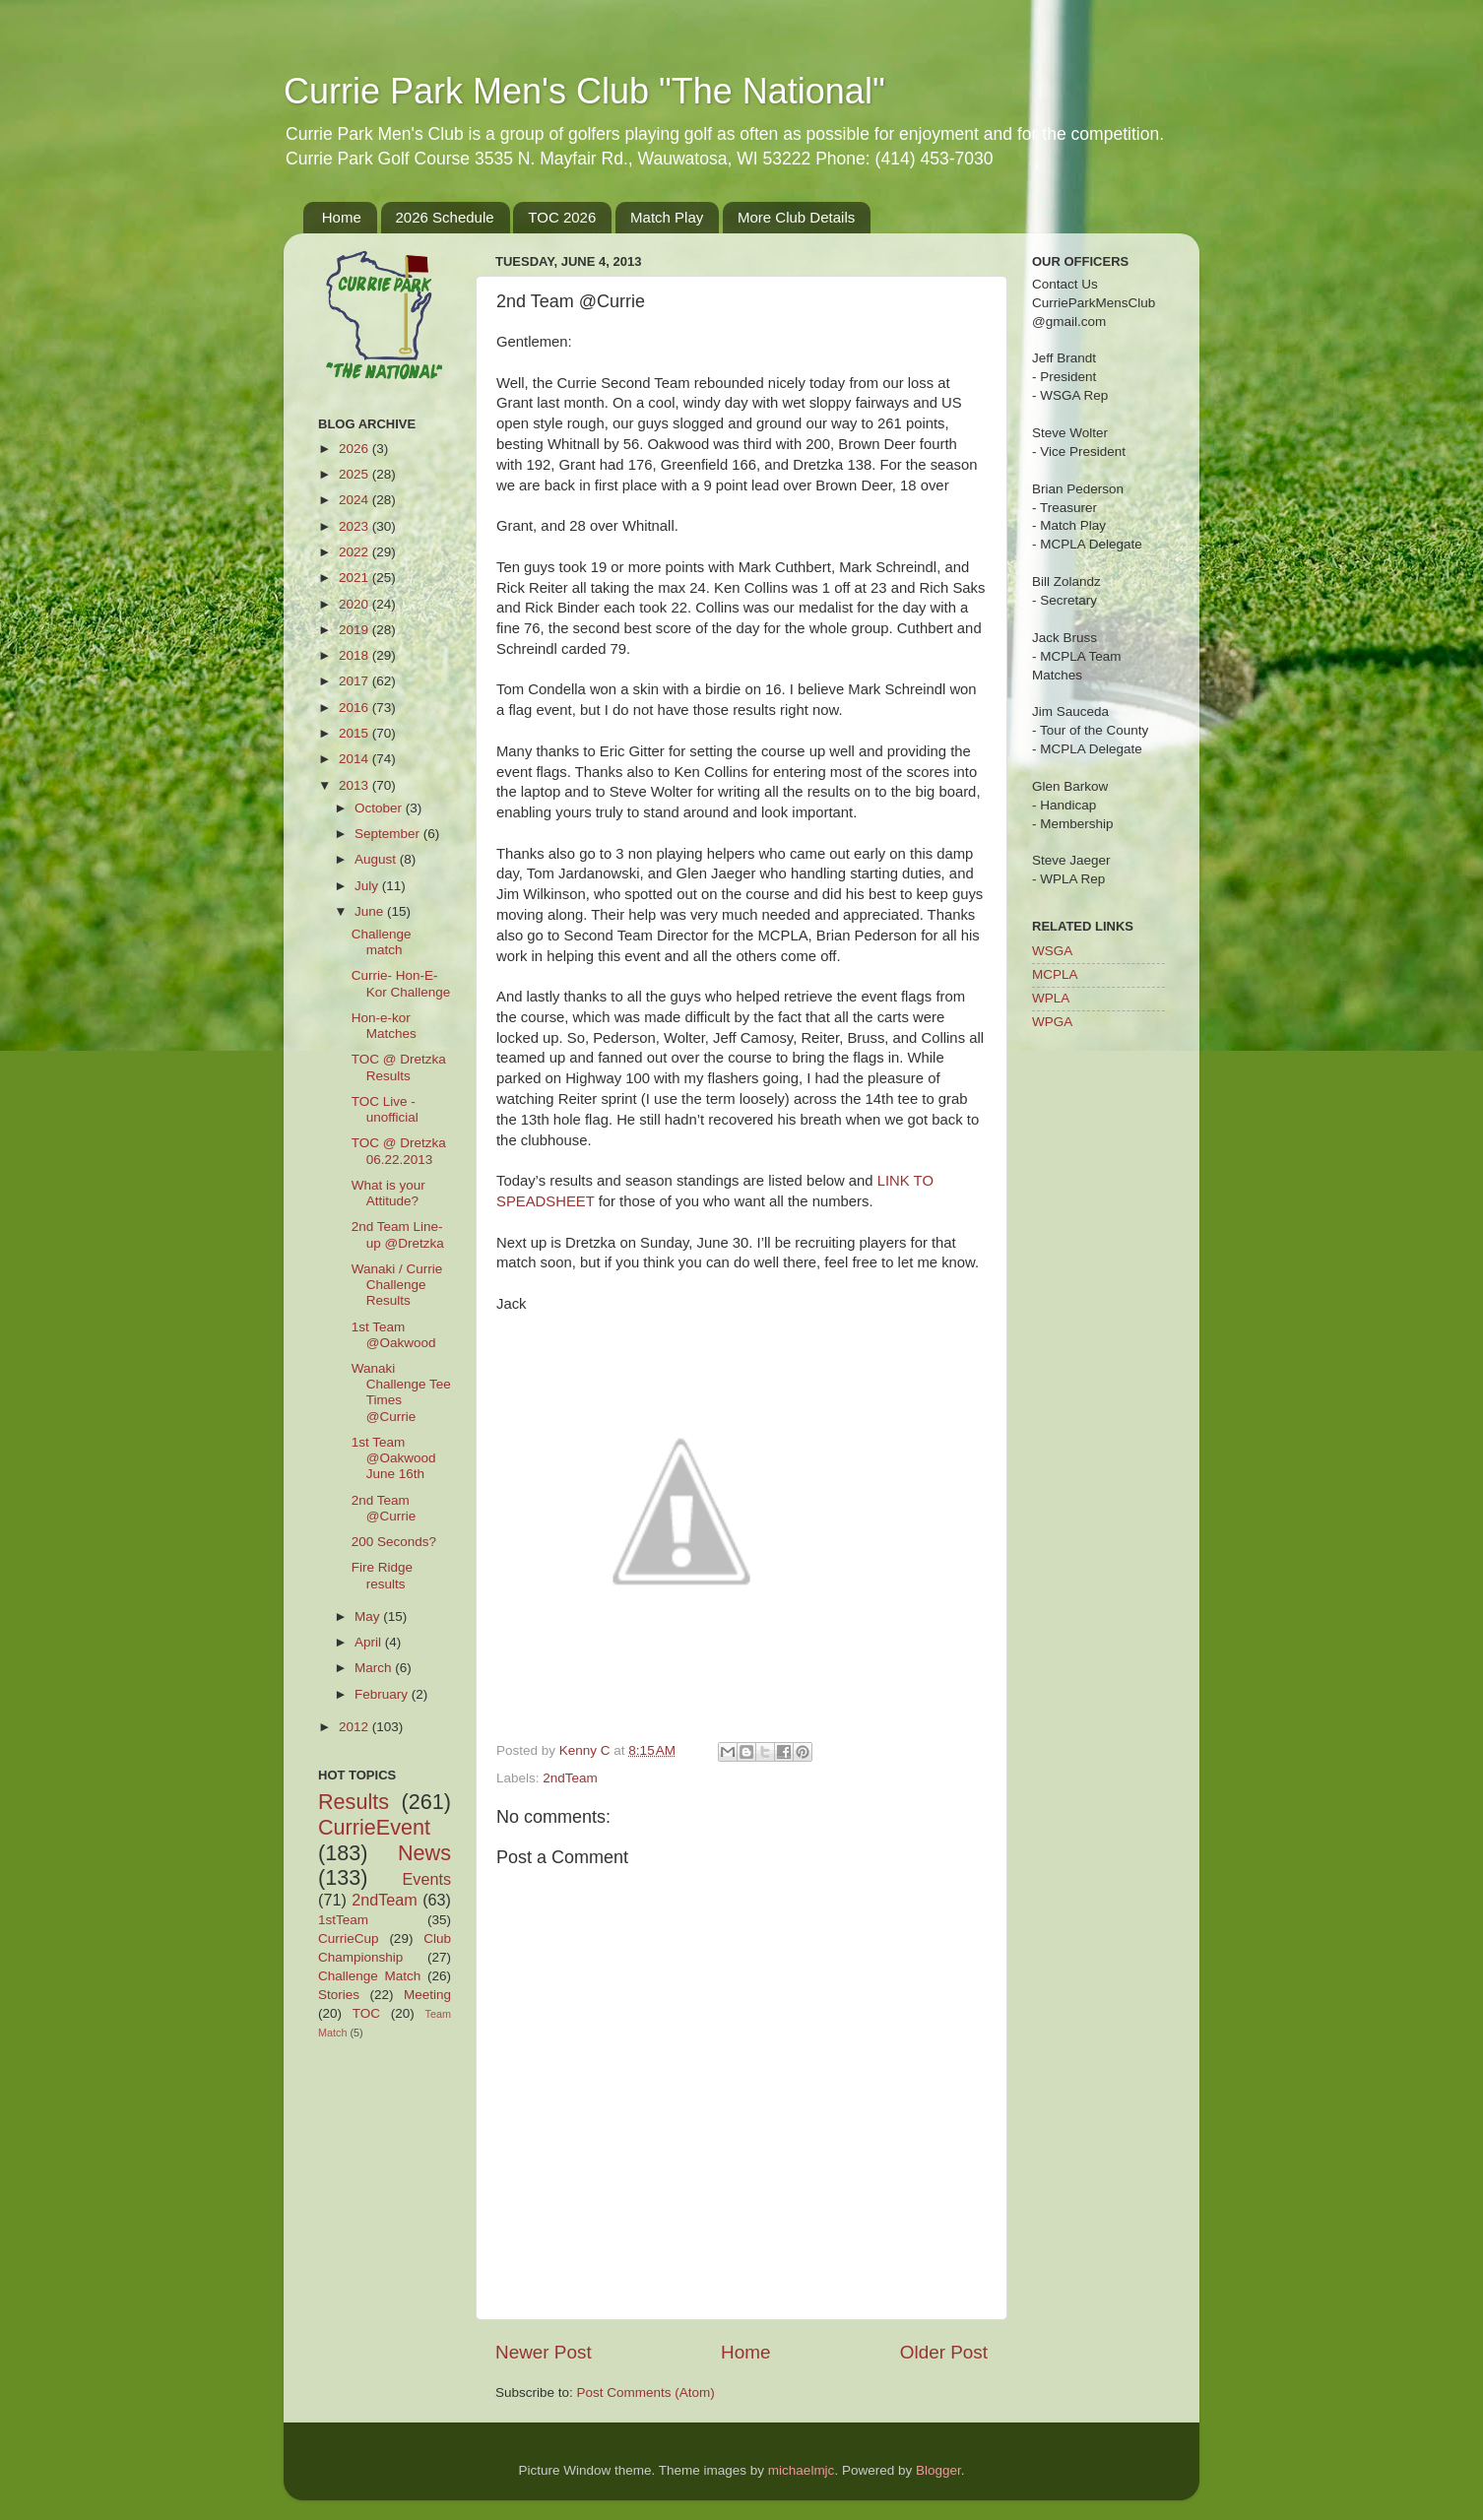  I want to click on Currie- Hon-E-Kor Challenge, so click(401, 983).